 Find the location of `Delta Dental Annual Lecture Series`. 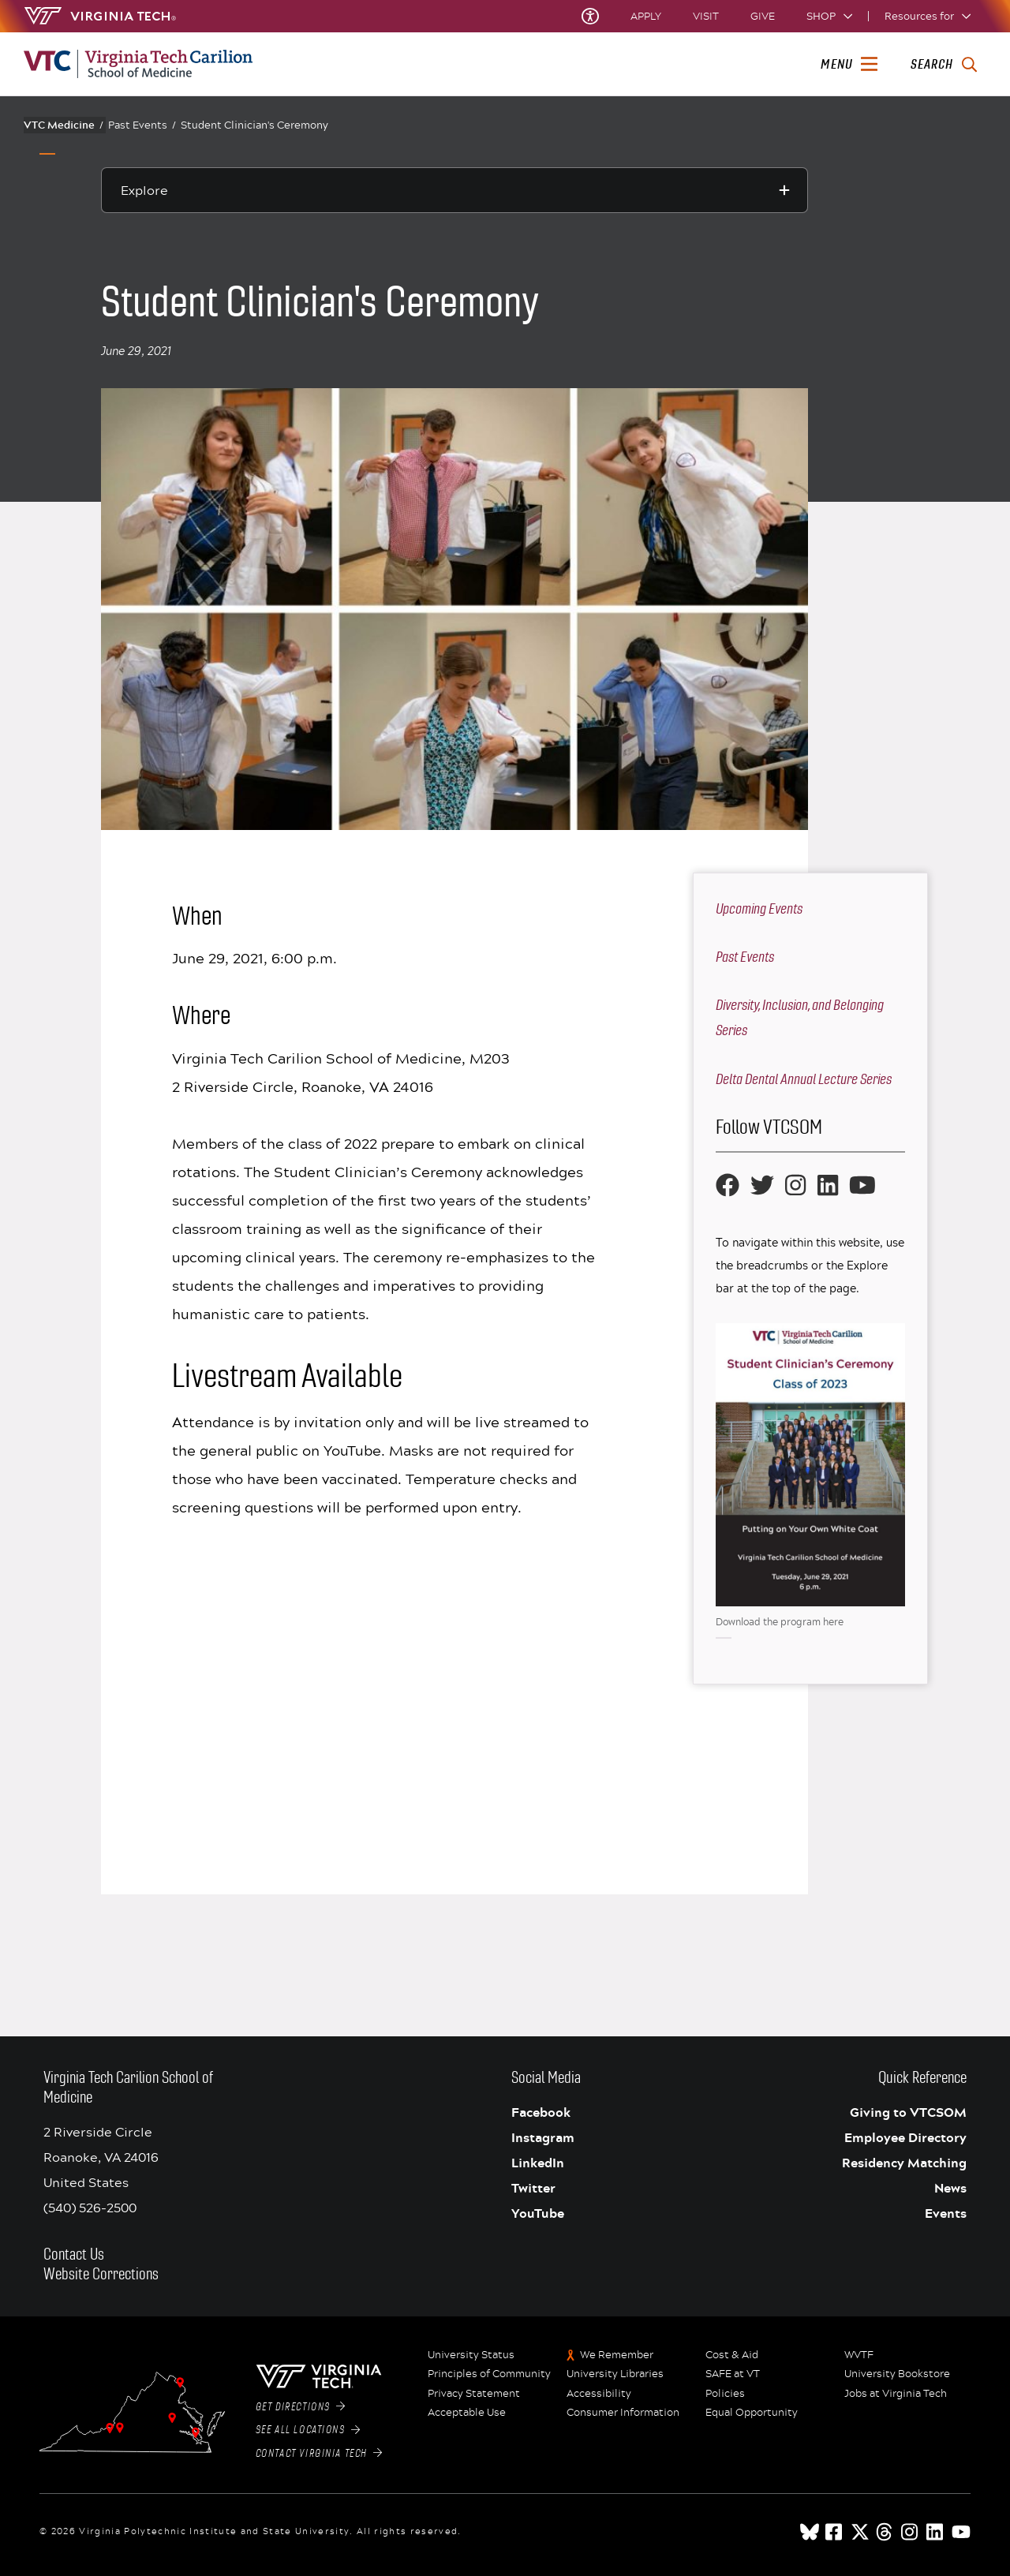

Delta Dental Annual Lecture Series is located at coordinates (804, 1079).